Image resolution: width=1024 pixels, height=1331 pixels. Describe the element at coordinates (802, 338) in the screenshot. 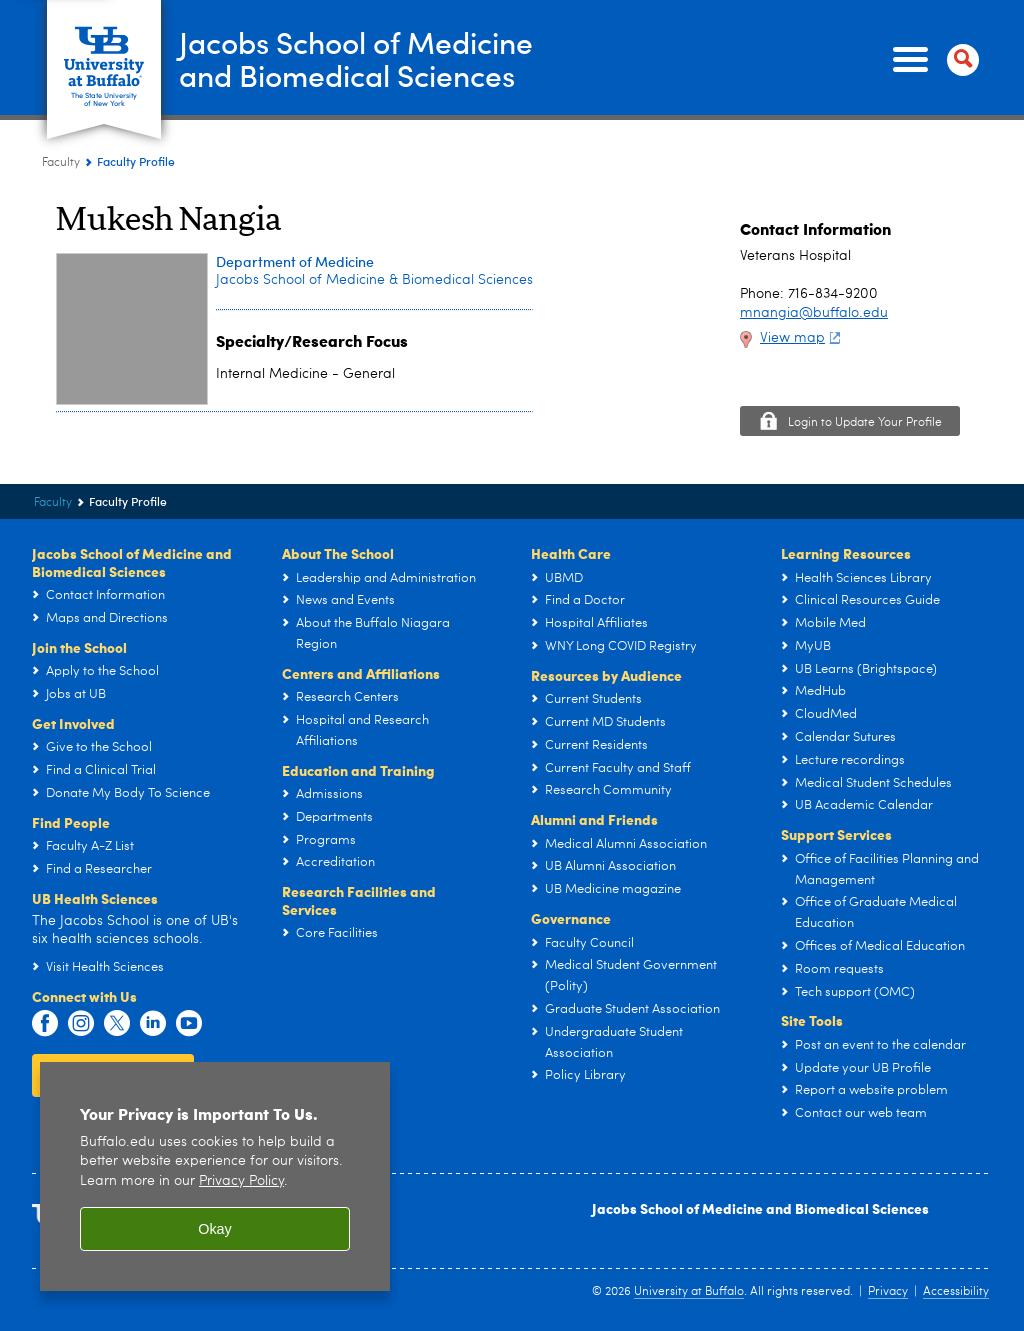

I see `View map` at that location.